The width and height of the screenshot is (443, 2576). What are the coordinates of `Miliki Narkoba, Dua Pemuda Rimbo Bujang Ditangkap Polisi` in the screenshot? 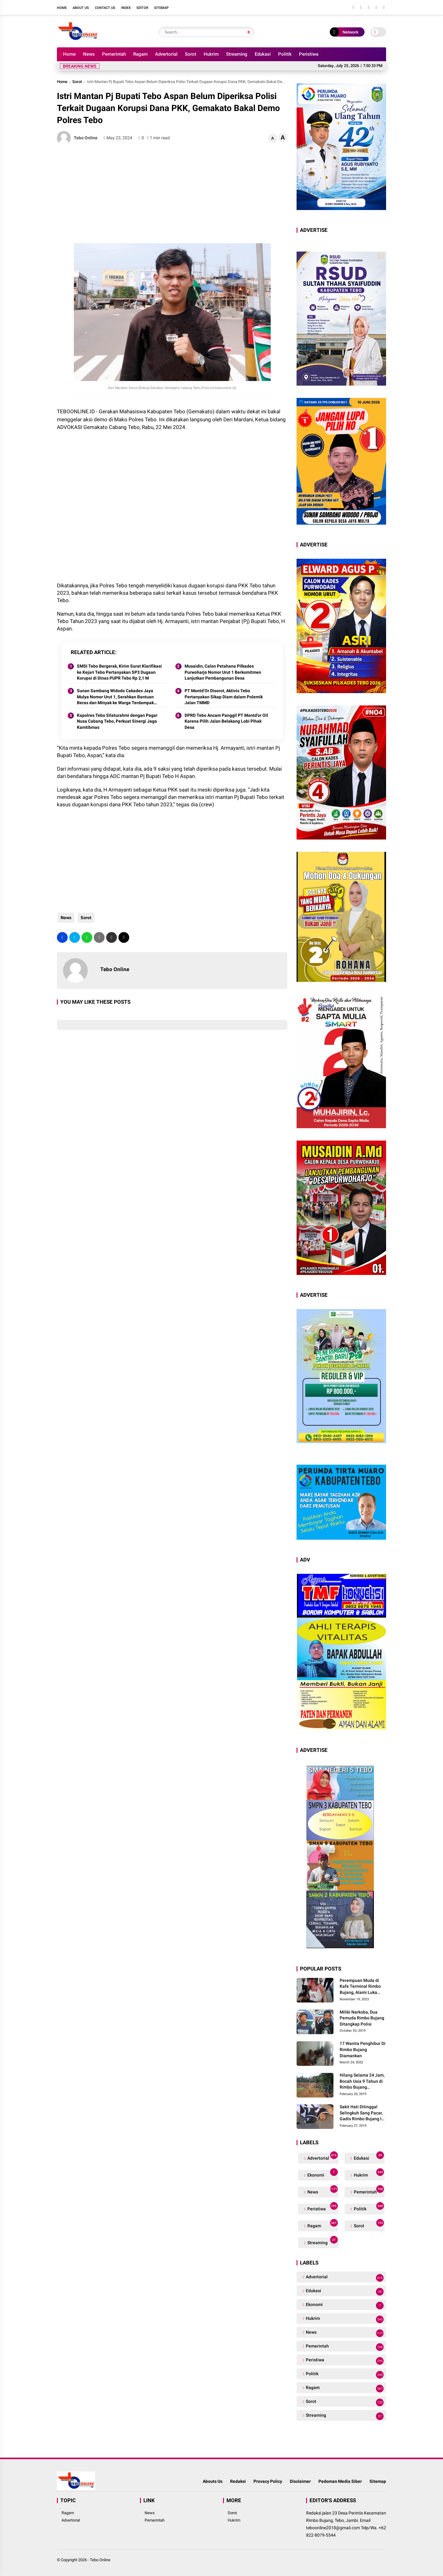 It's located at (362, 2018).